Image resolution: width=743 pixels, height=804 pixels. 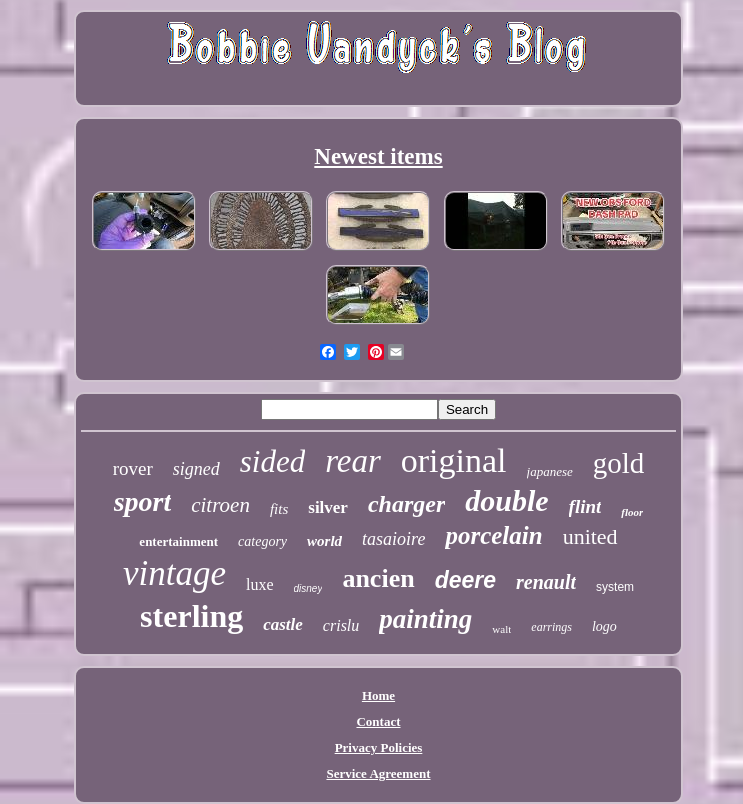 What do you see at coordinates (279, 509) in the screenshot?
I see `fits` at bounding box center [279, 509].